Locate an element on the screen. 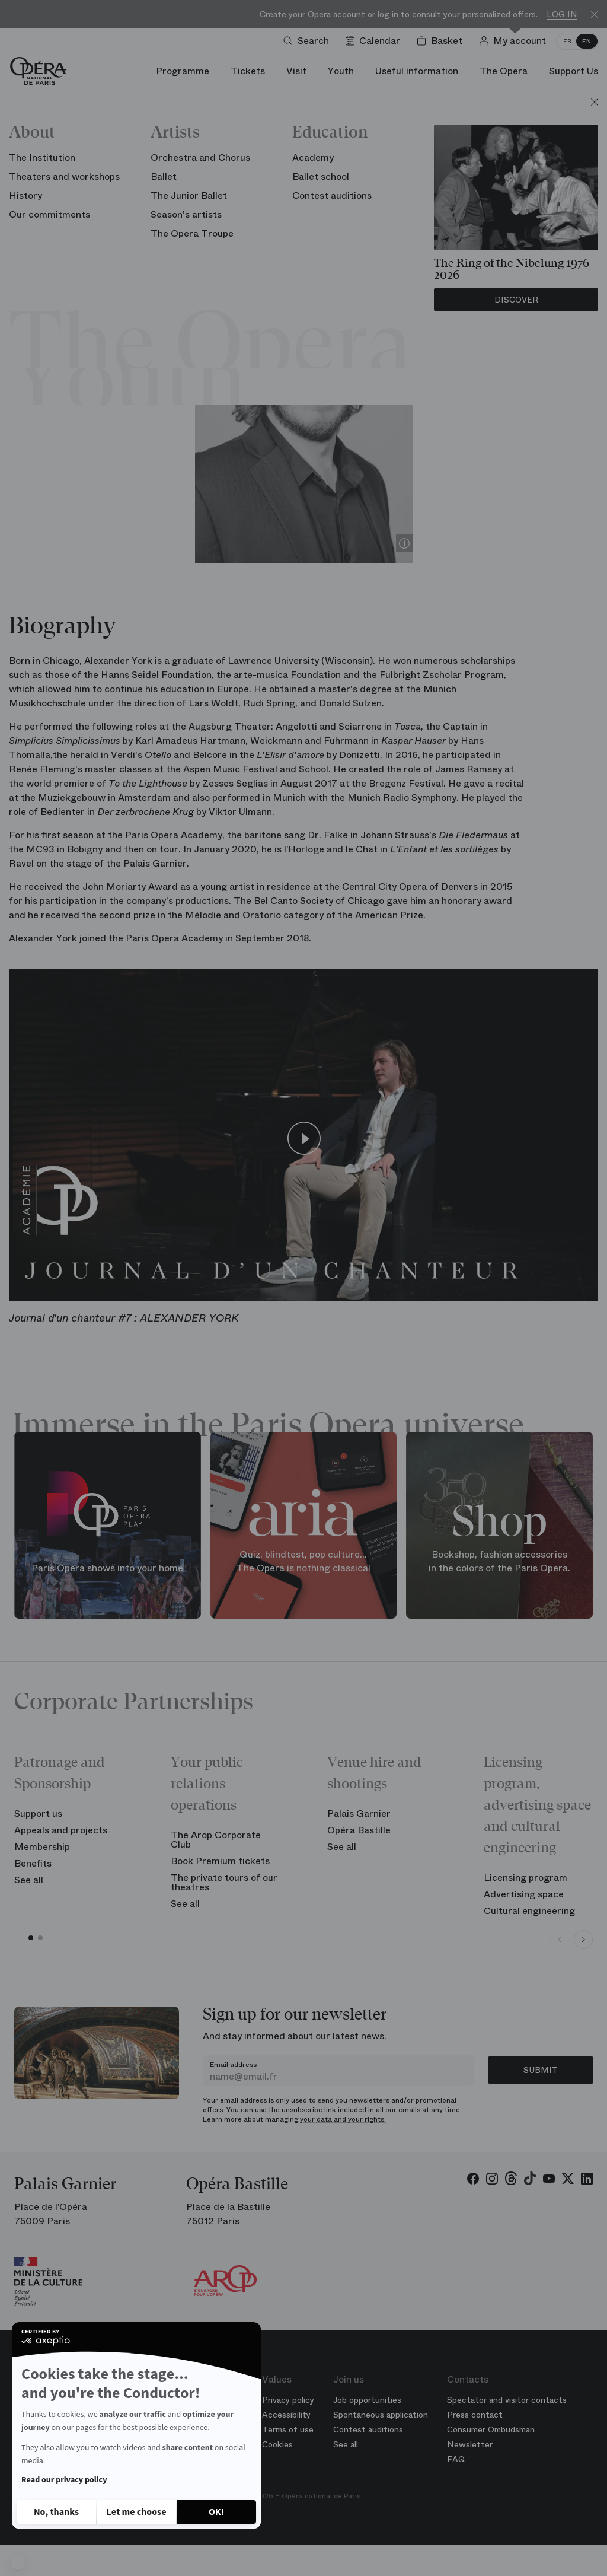  Membership is located at coordinates (42, 1847).